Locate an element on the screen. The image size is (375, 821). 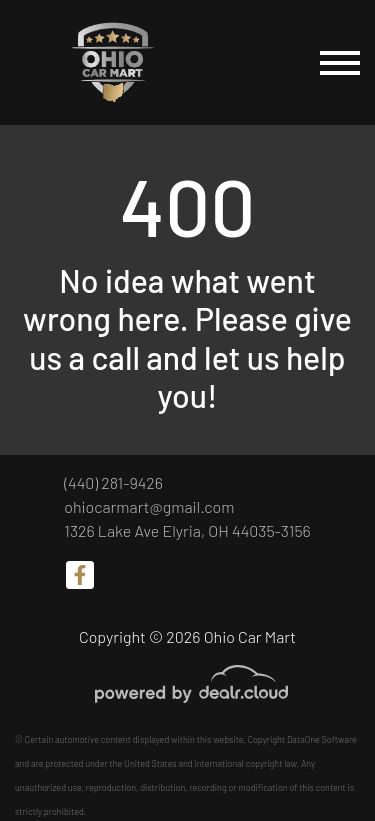
(440) 281-9426 is located at coordinates (113, 482).